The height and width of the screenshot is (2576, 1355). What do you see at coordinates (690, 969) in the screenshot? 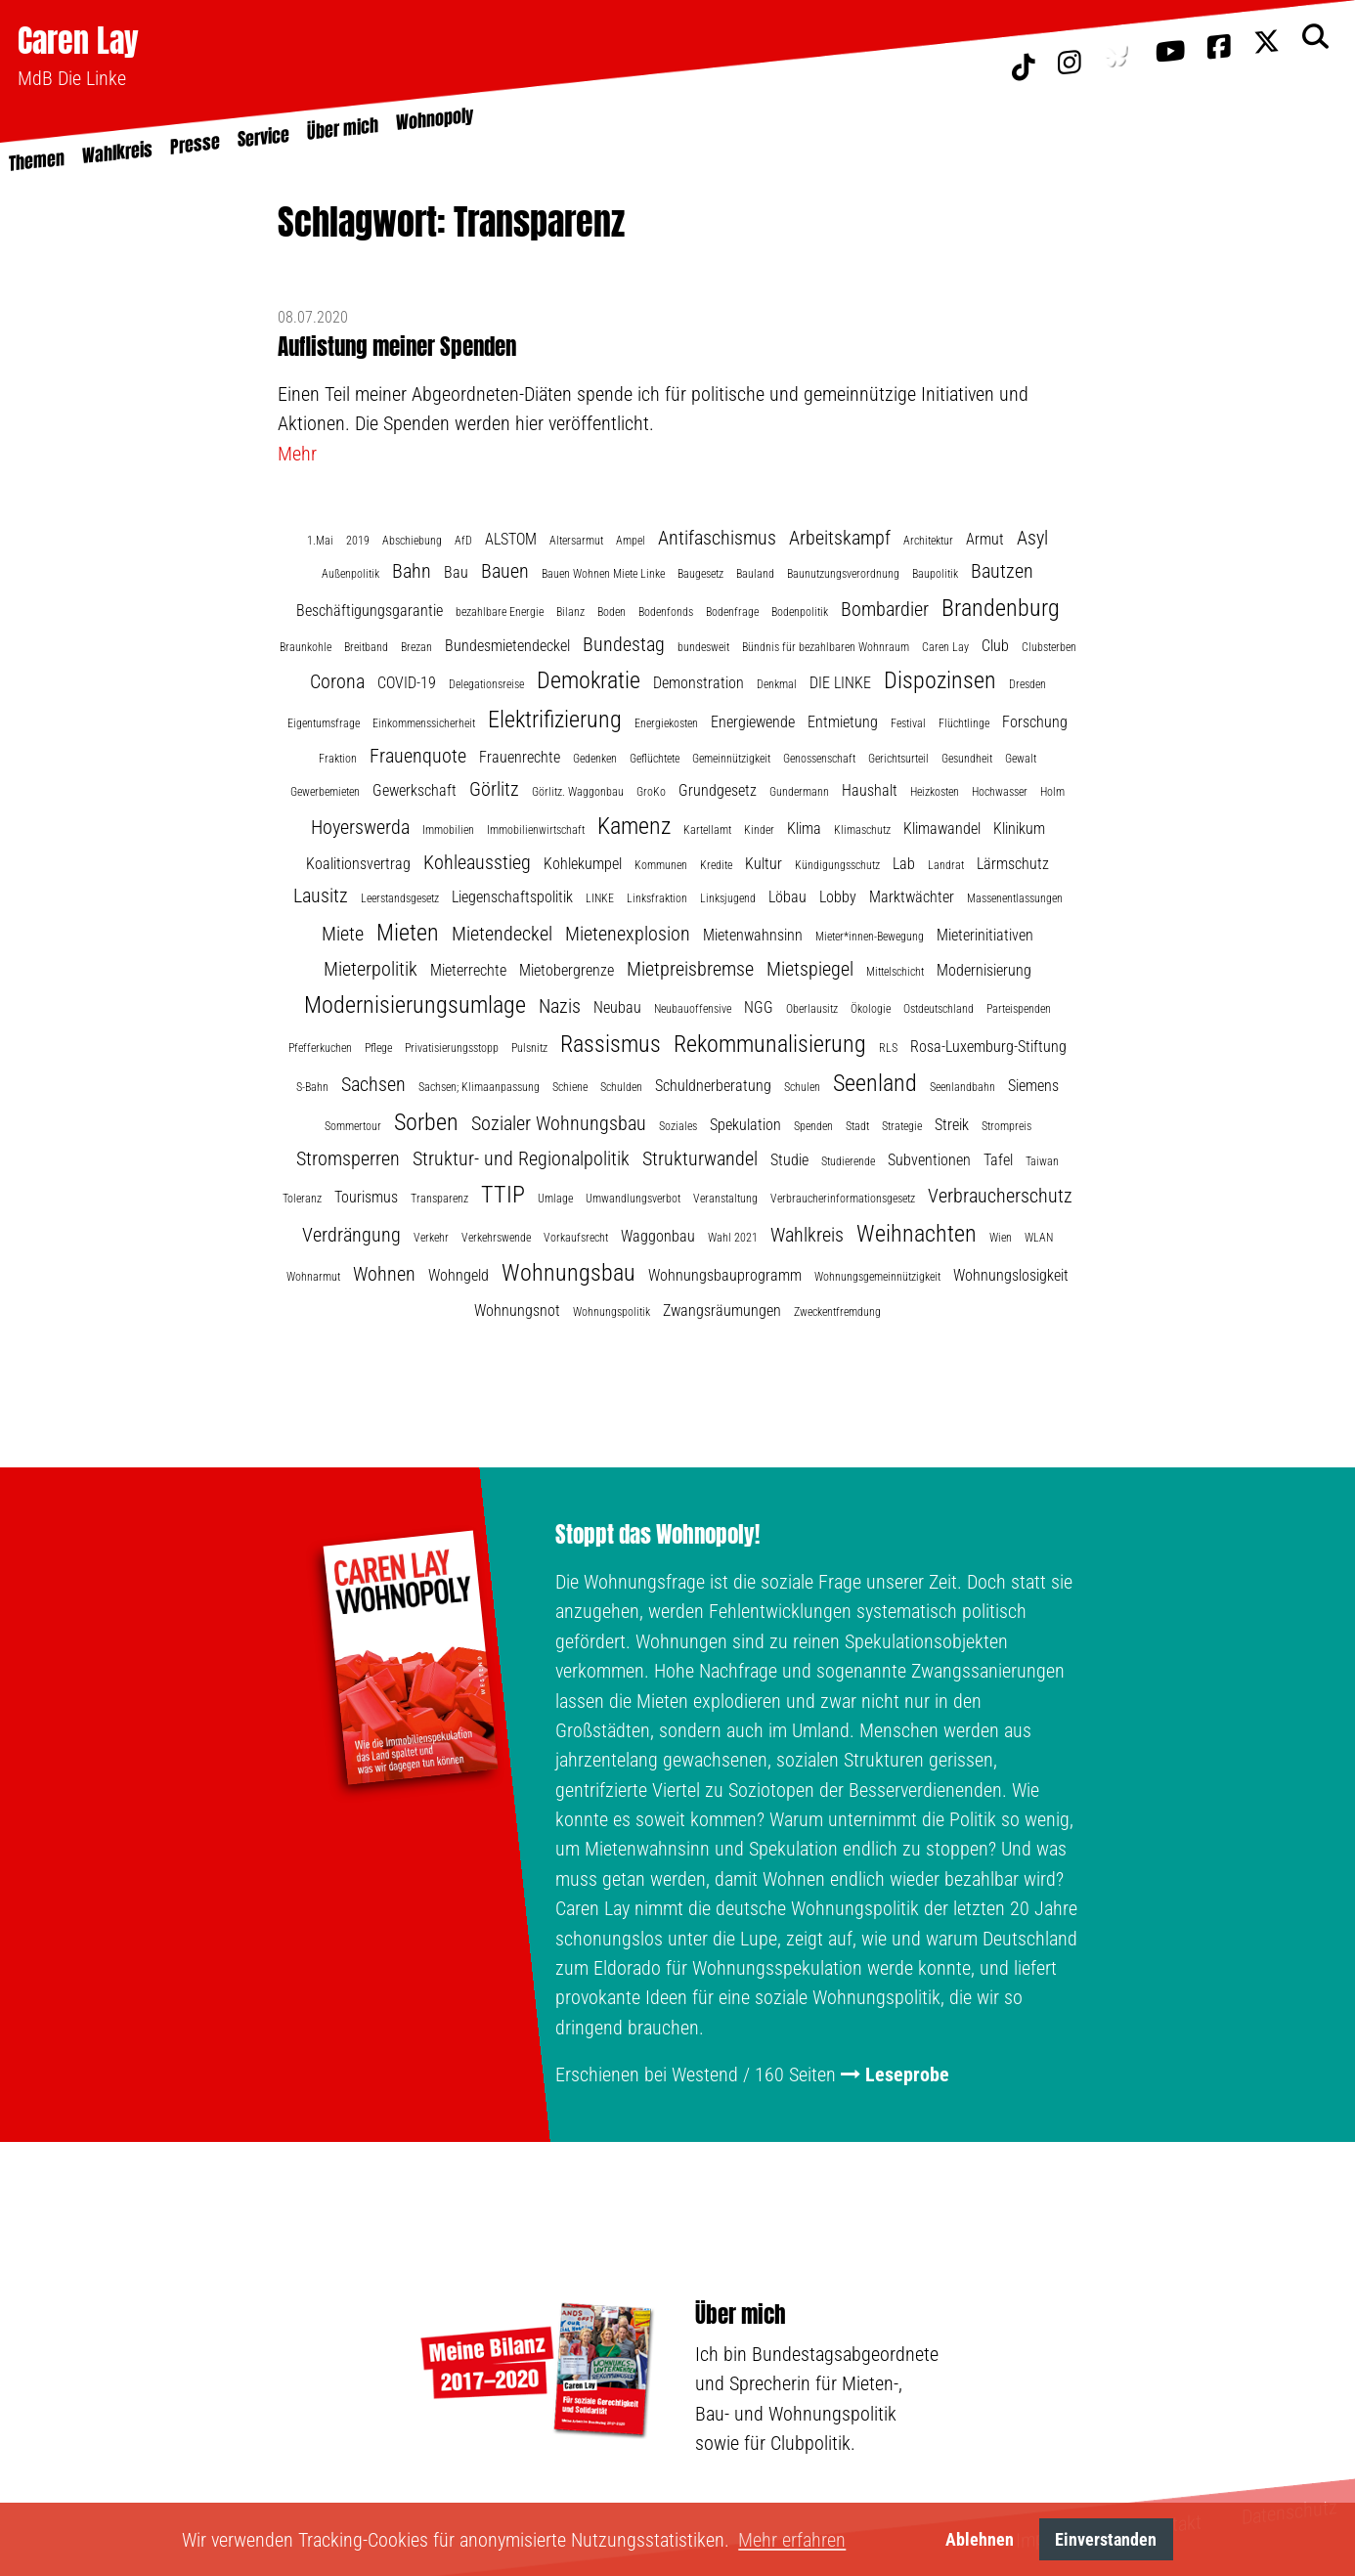
I see `Mietpreisbremse` at bounding box center [690, 969].